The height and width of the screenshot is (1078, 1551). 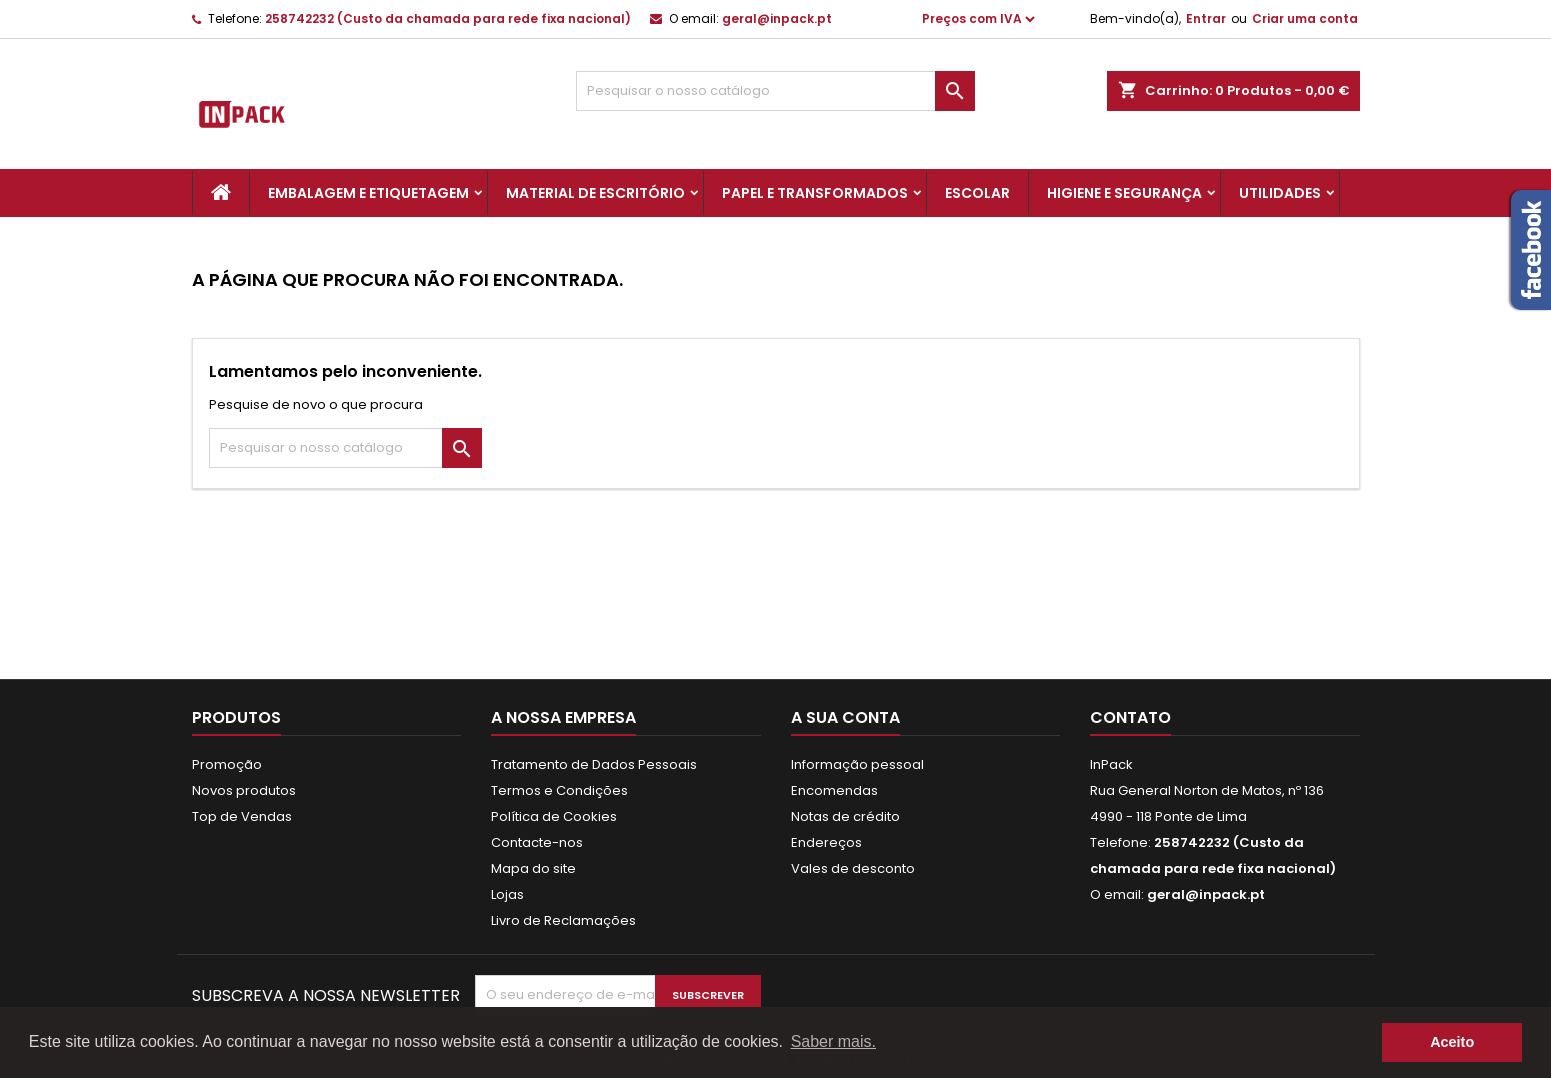 I want to click on Tratamento de Dados Pessoais, so click(x=594, y=764).